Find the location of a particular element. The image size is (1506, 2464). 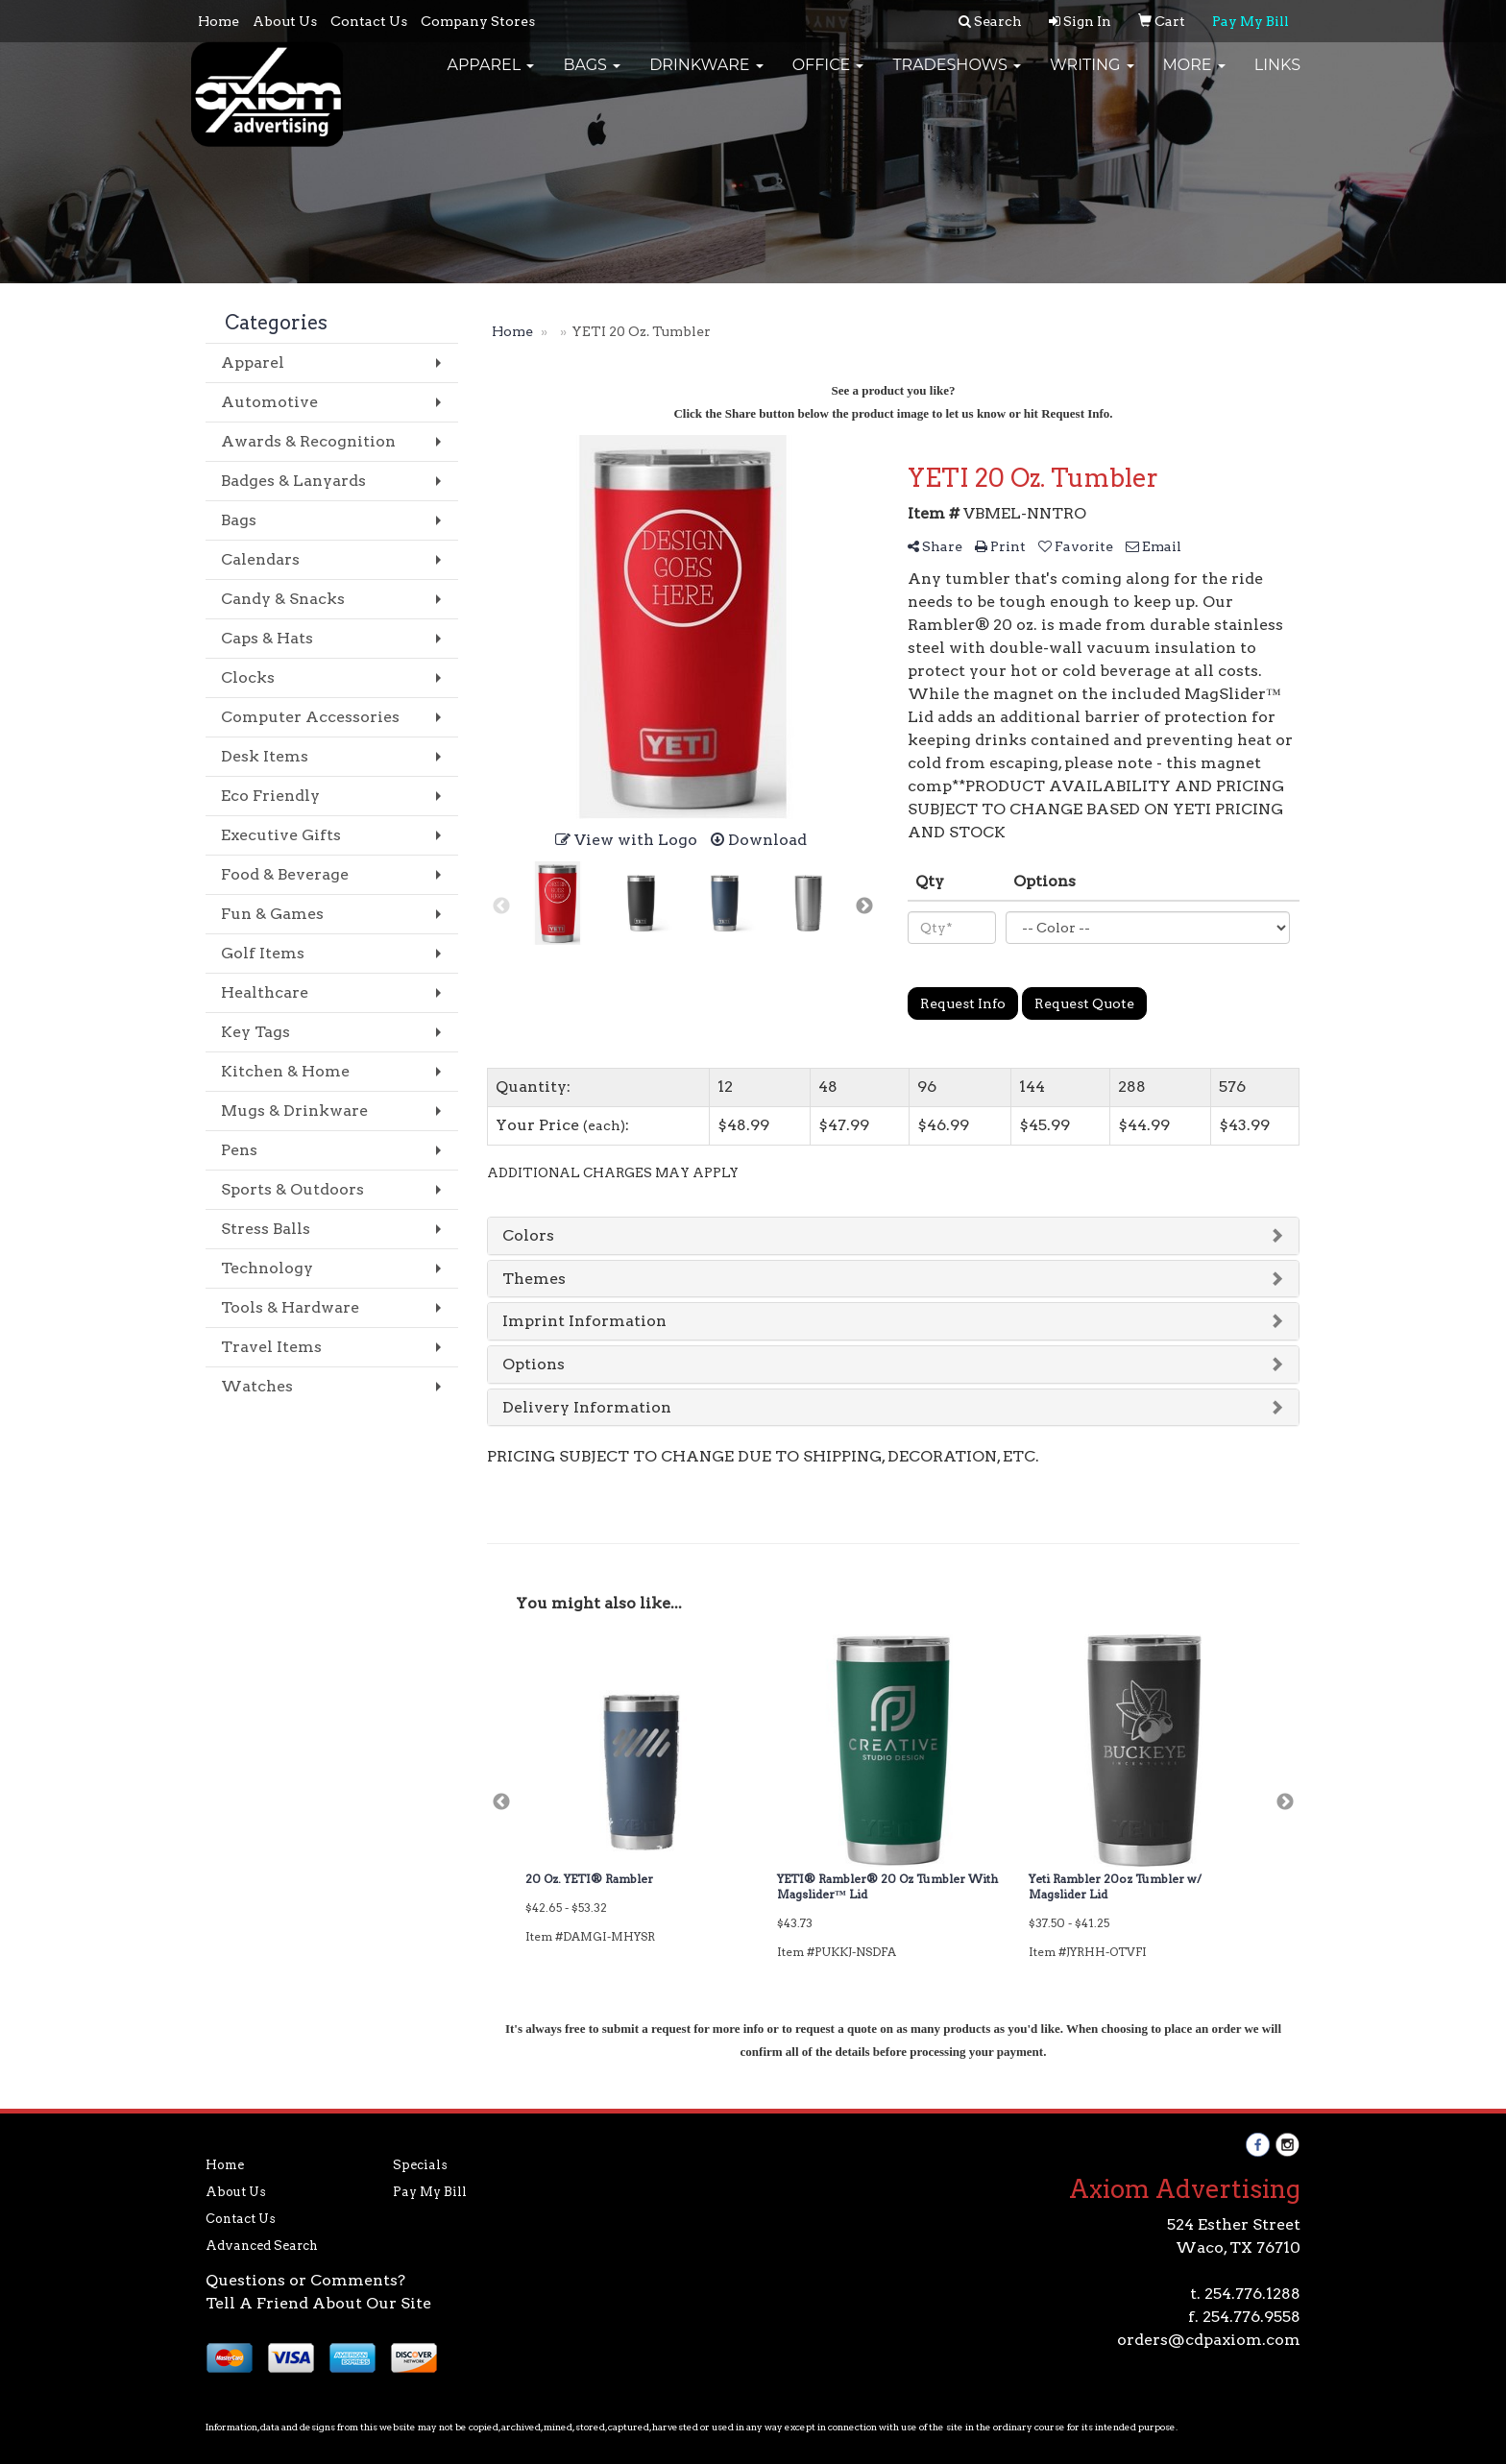

Bags is located at coordinates (591, 76).